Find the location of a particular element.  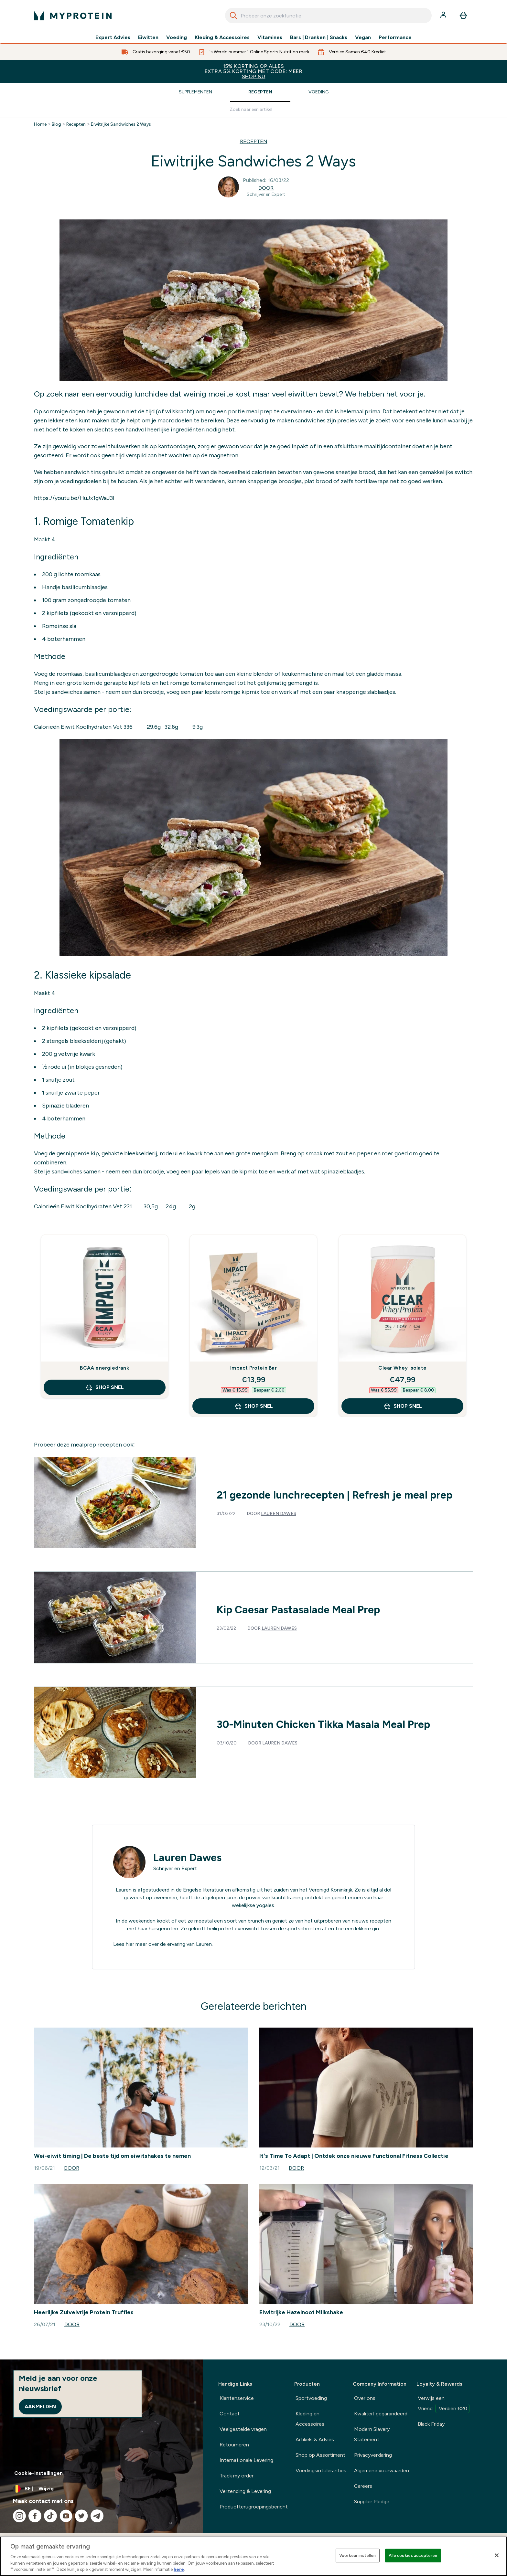

Voedingsintoleranties is located at coordinates (321, 2470).